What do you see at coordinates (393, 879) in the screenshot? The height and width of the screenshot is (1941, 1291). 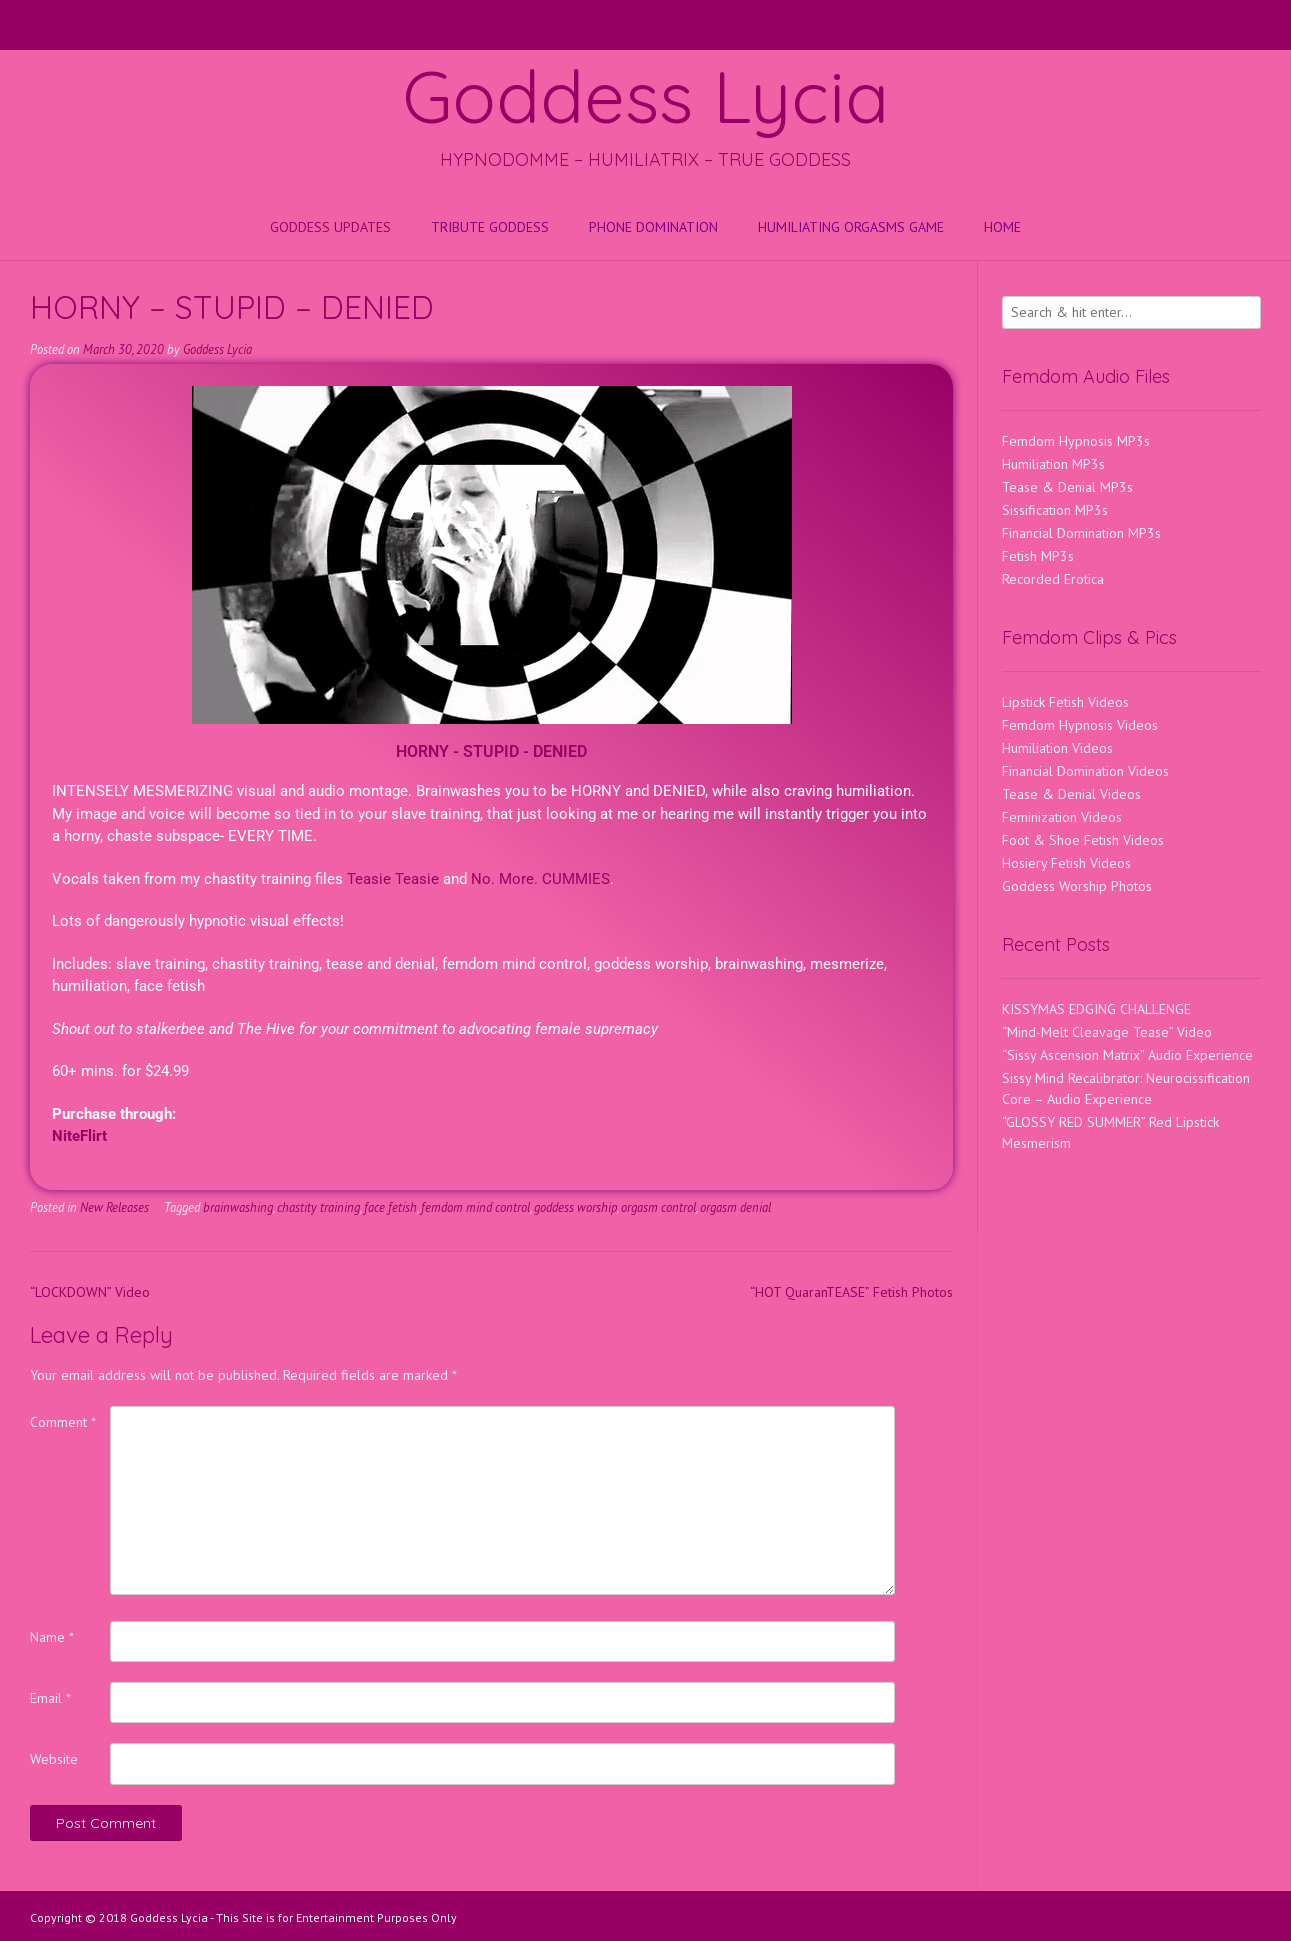 I see `Teasie Teasie` at bounding box center [393, 879].